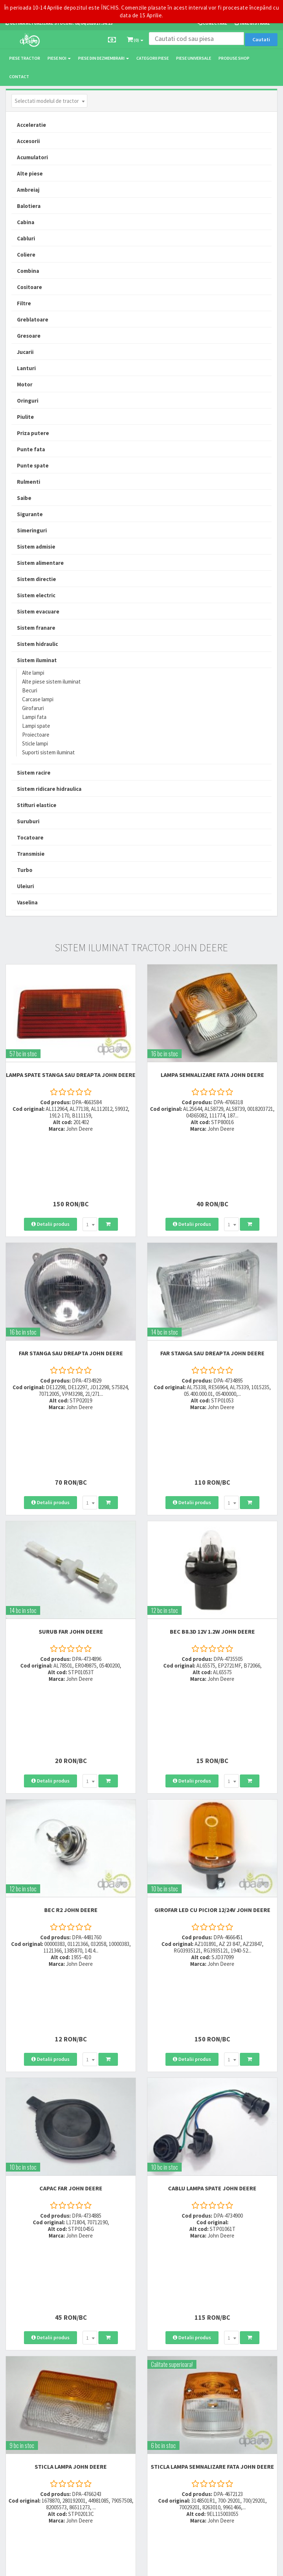  I want to click on Acceleratie, so click(31, 124).